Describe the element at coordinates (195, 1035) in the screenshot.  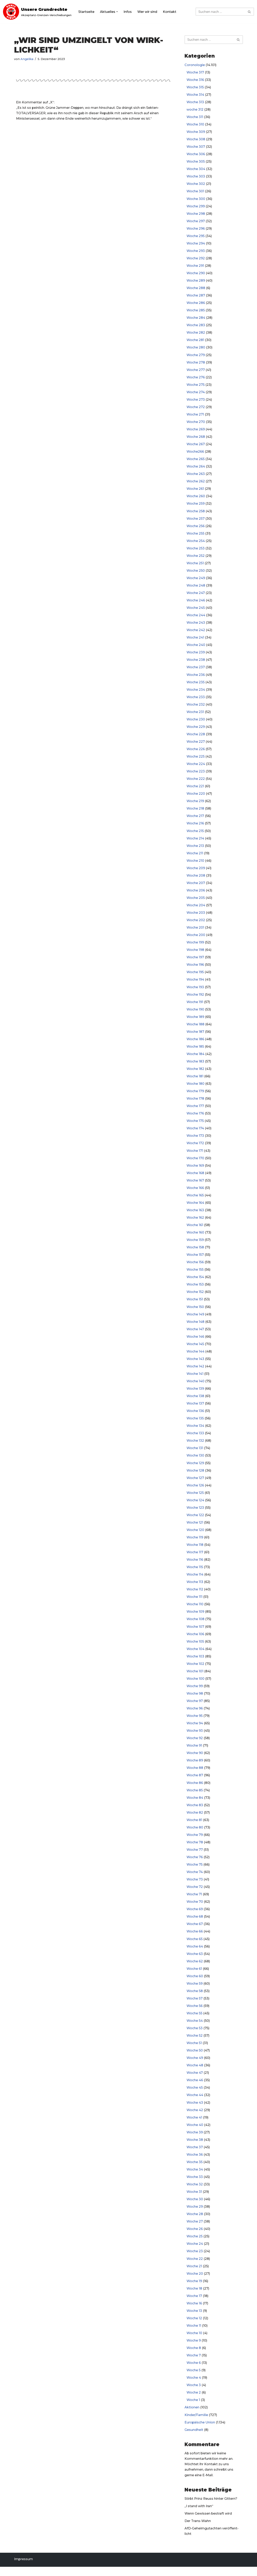
I see `Woche 187` at that location.